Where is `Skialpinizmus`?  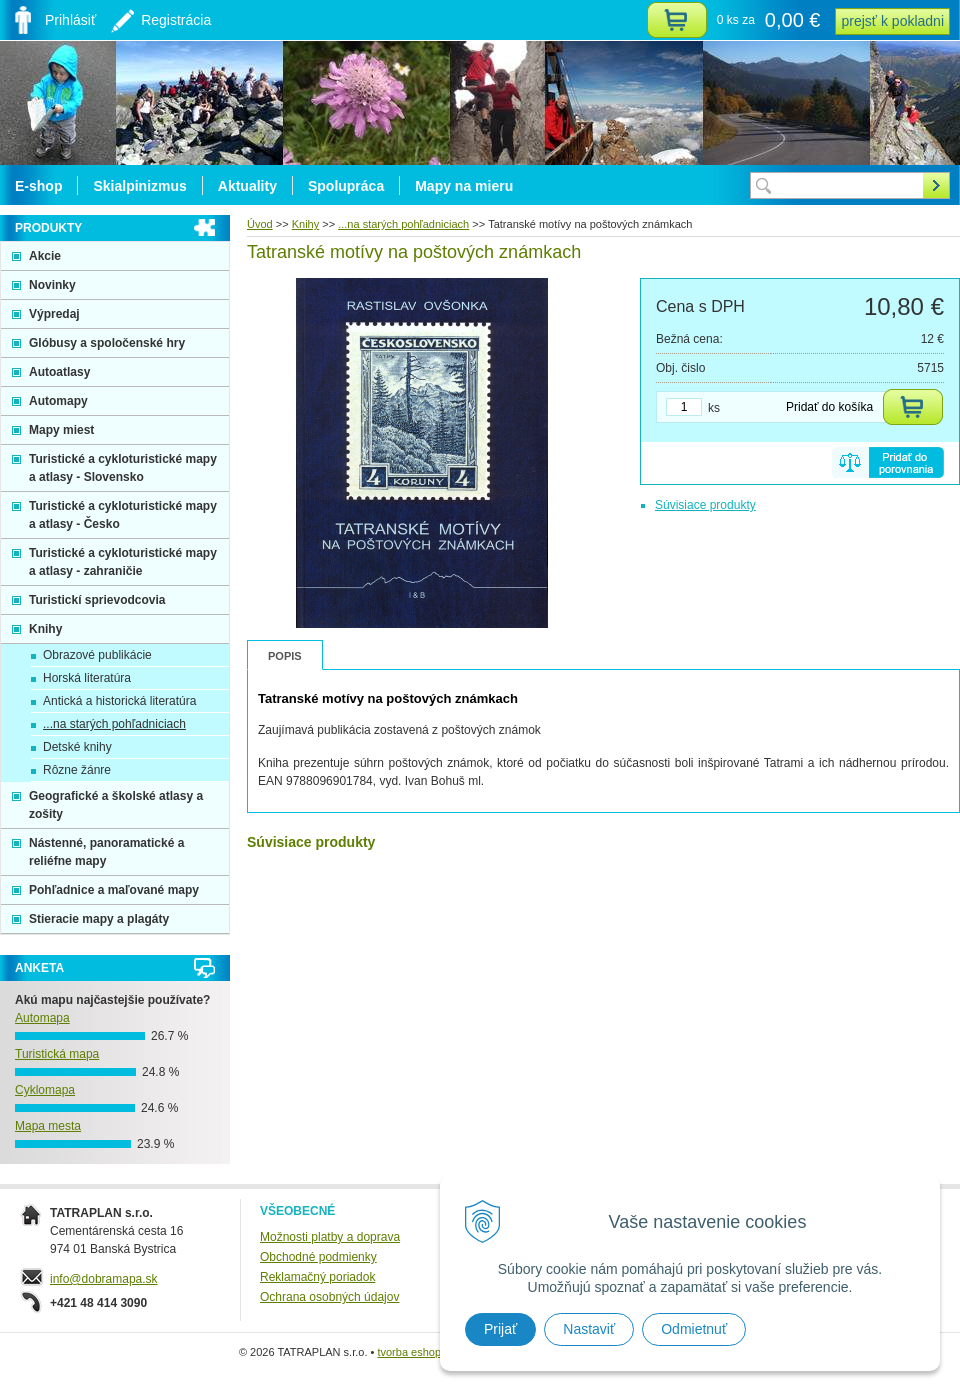
Skialpinizmus is located at coordinates (139, 186).